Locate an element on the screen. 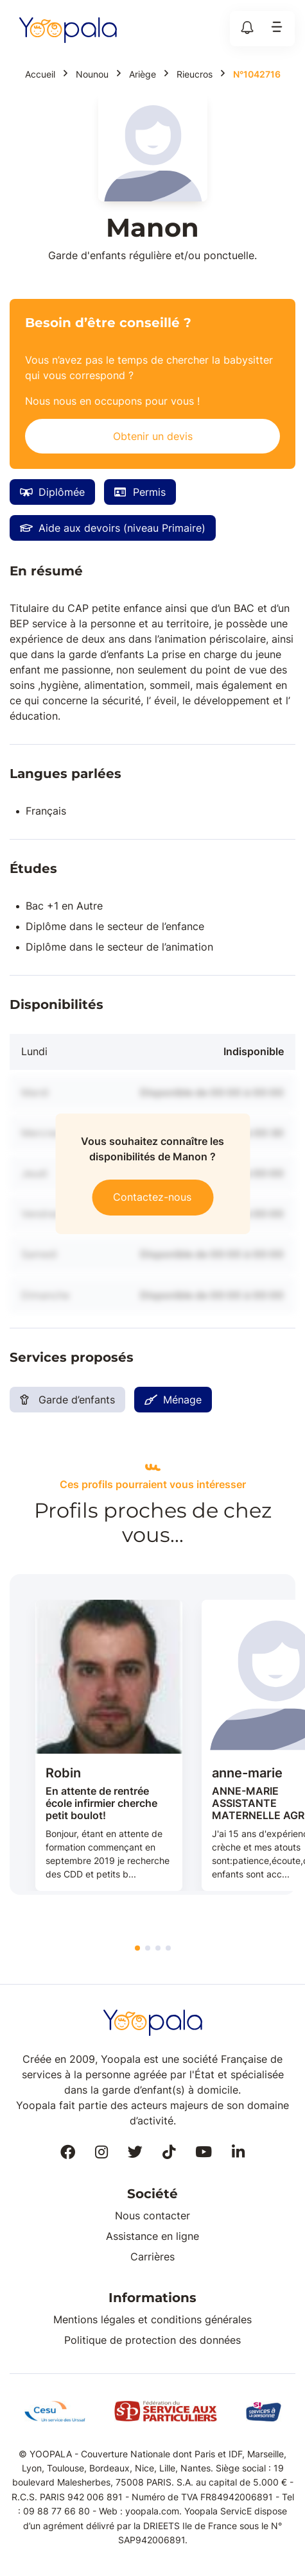 This screenshot has height=2576, width=305. [tabpanel] is located at coordinates (109, 1746).